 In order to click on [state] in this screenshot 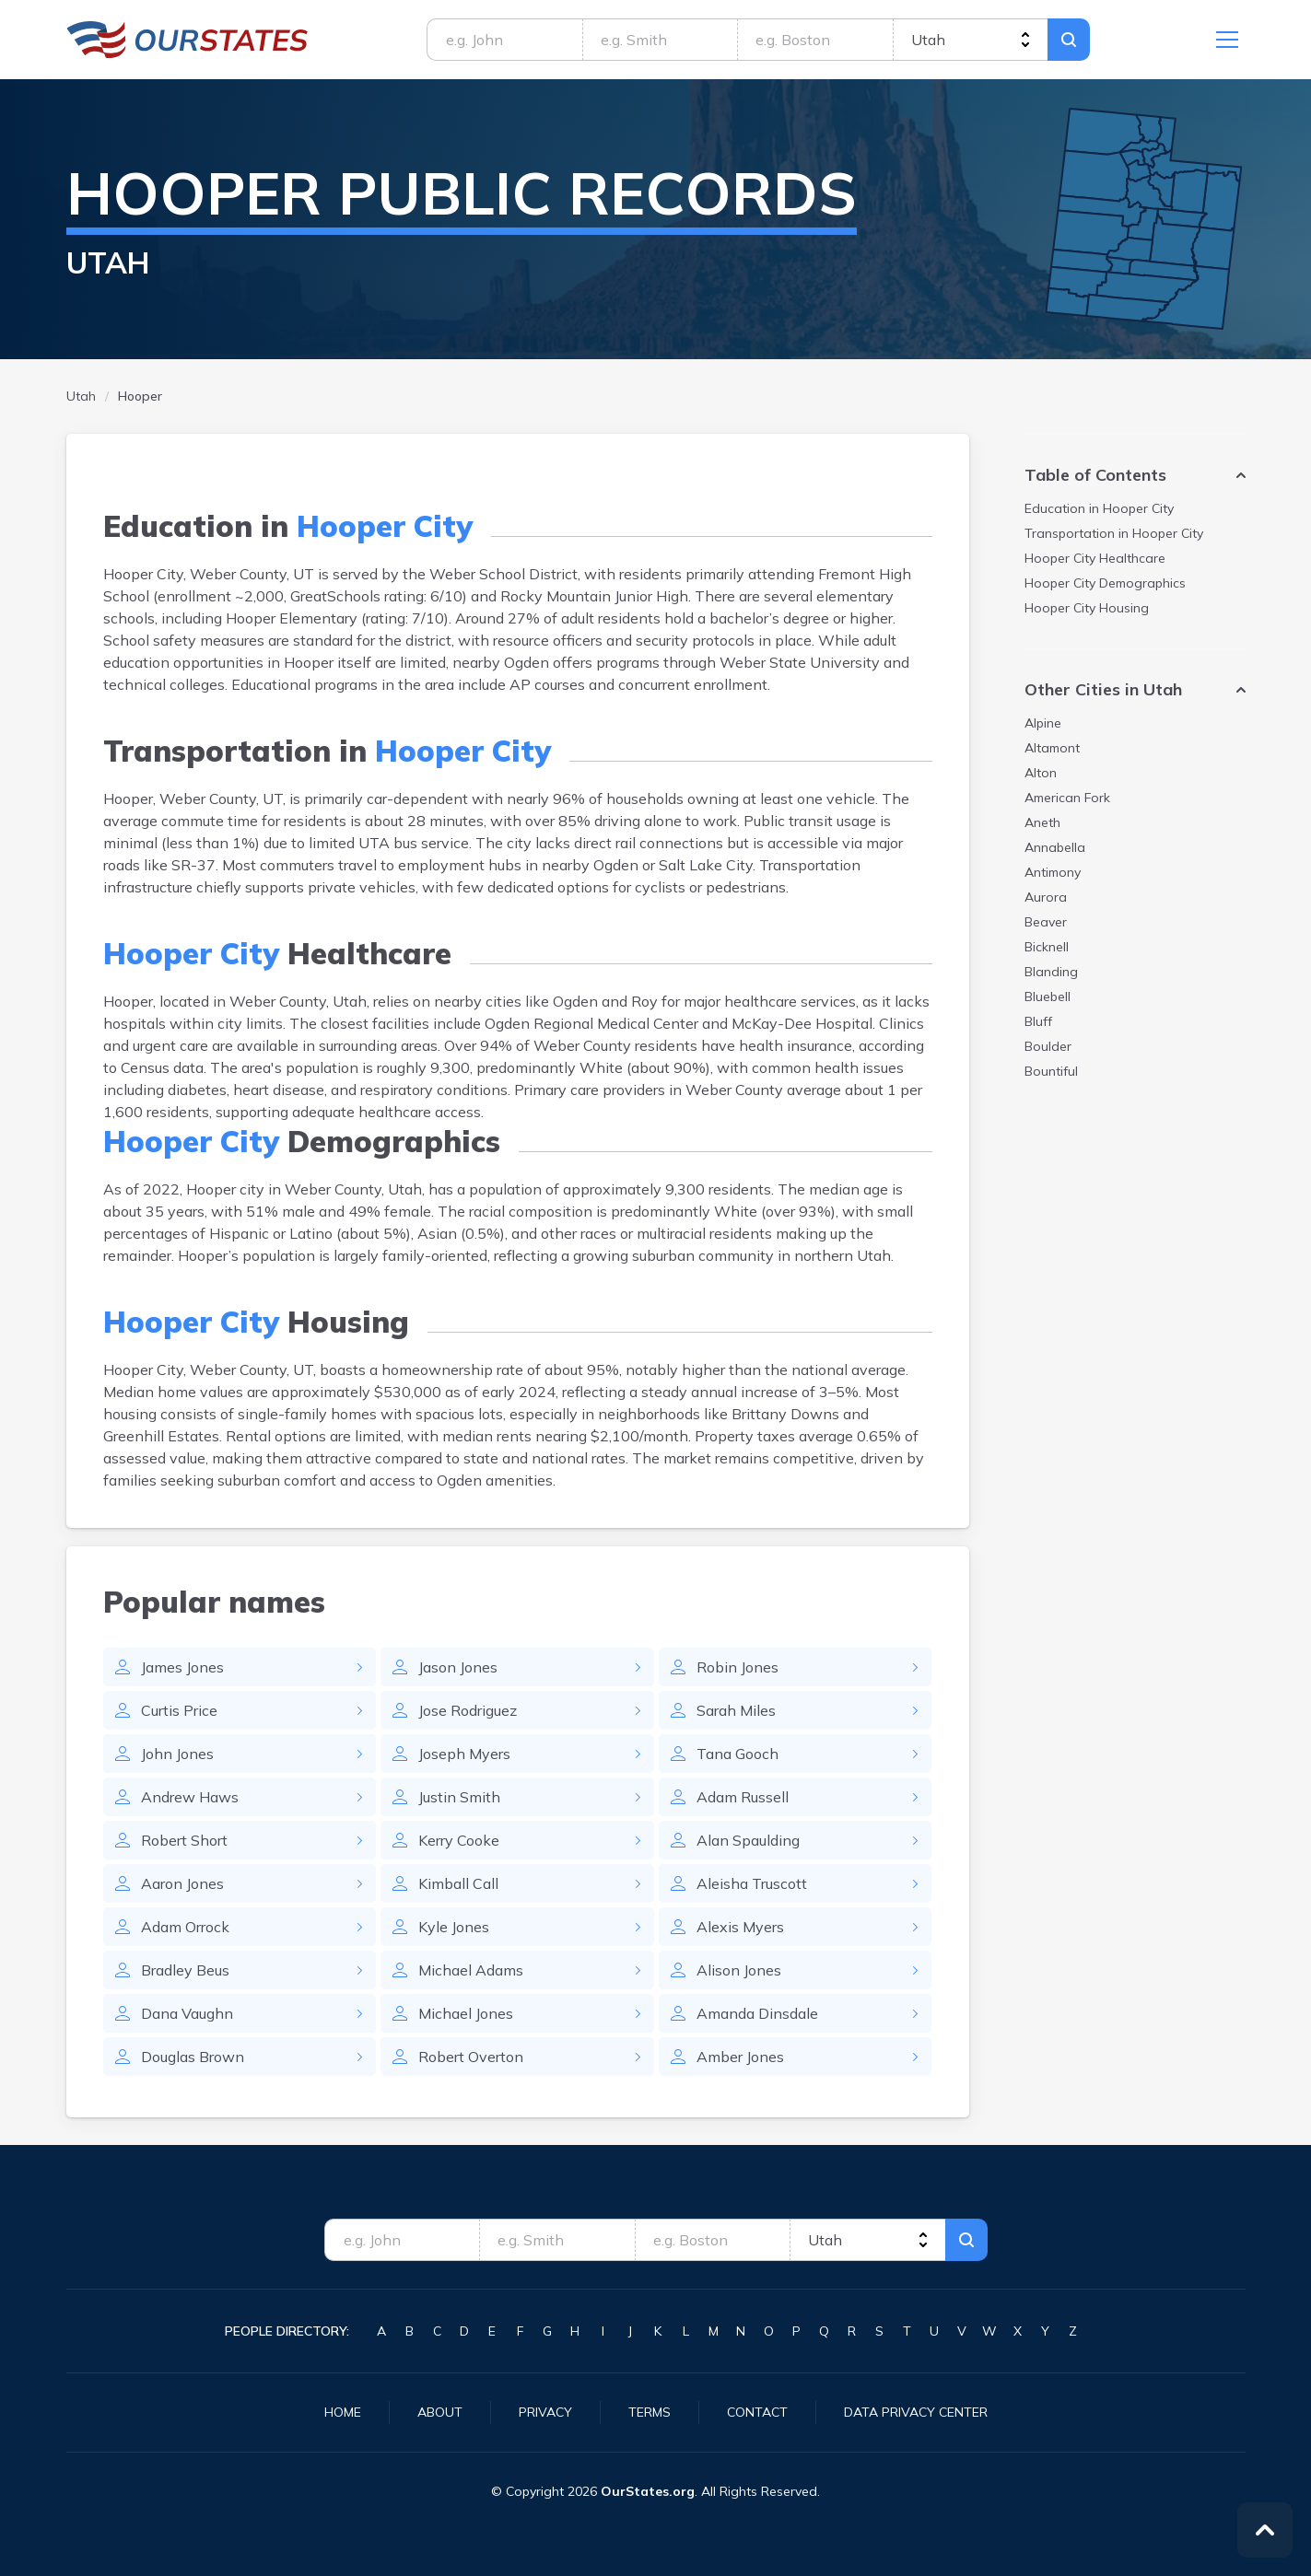, I will do `click(970, 39)`.